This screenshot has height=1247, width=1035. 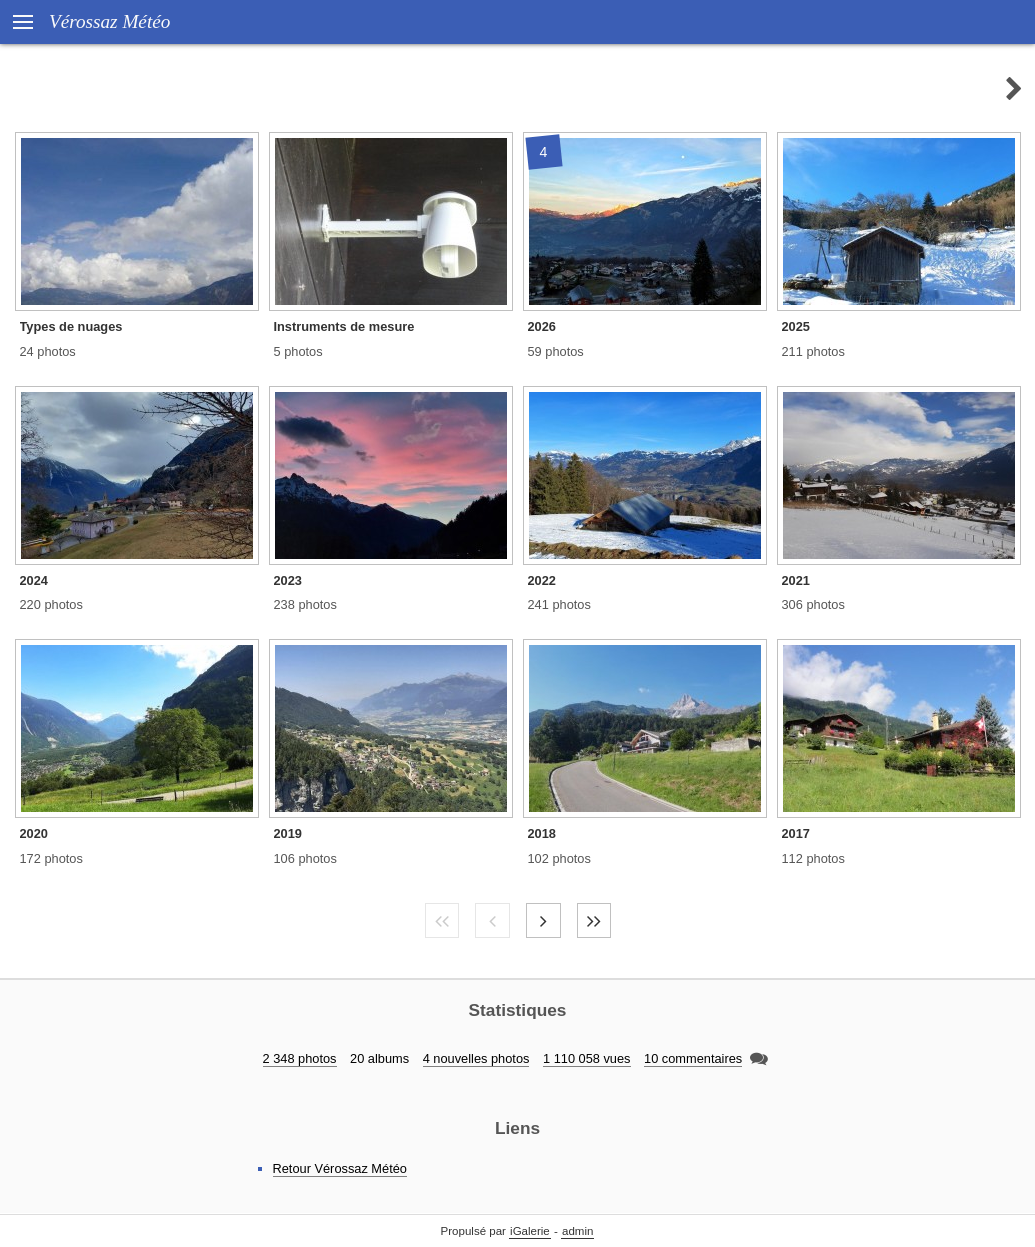 What do you see at coordinates (587, 1058) in the screenshot?
I see `1 110 058 vues` at bounding box center [587, 1058].